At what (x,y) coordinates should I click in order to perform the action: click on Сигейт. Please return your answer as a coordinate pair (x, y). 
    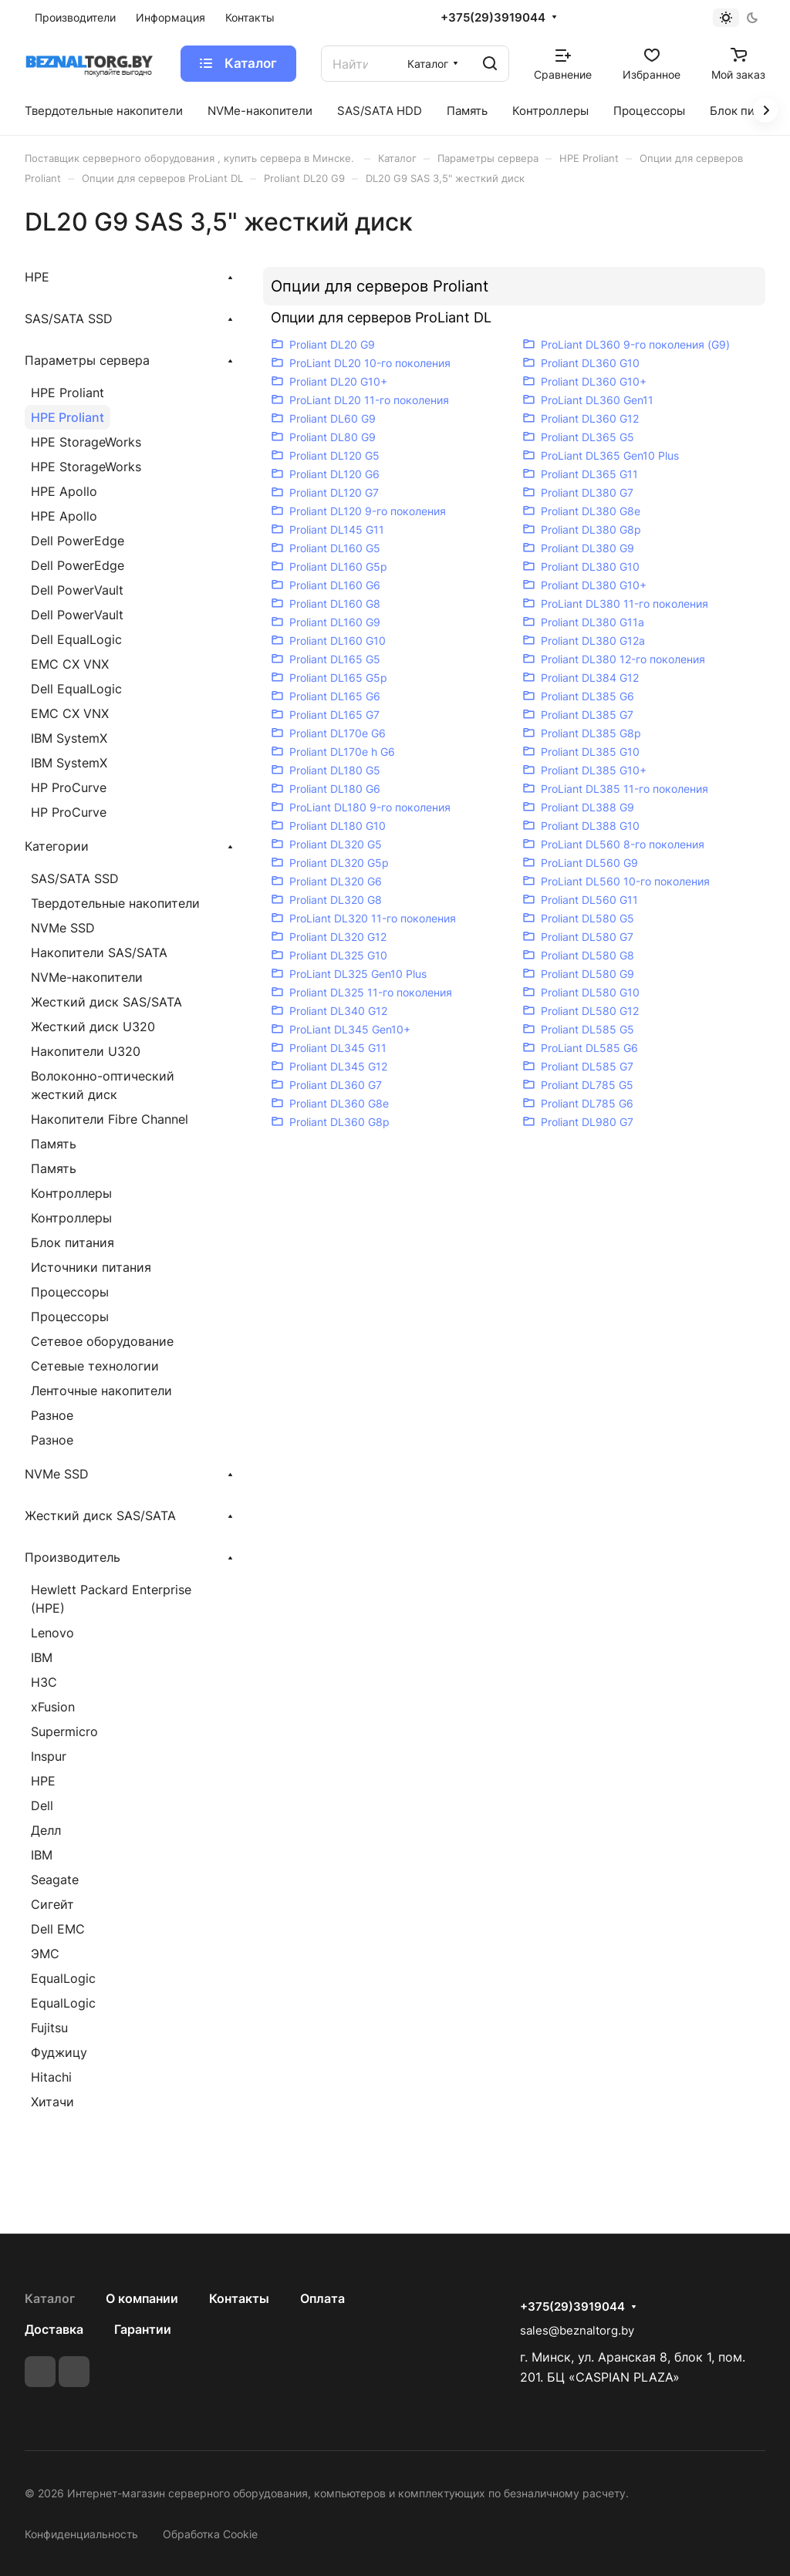
    Looking at the image, I should click on (52, 1904).